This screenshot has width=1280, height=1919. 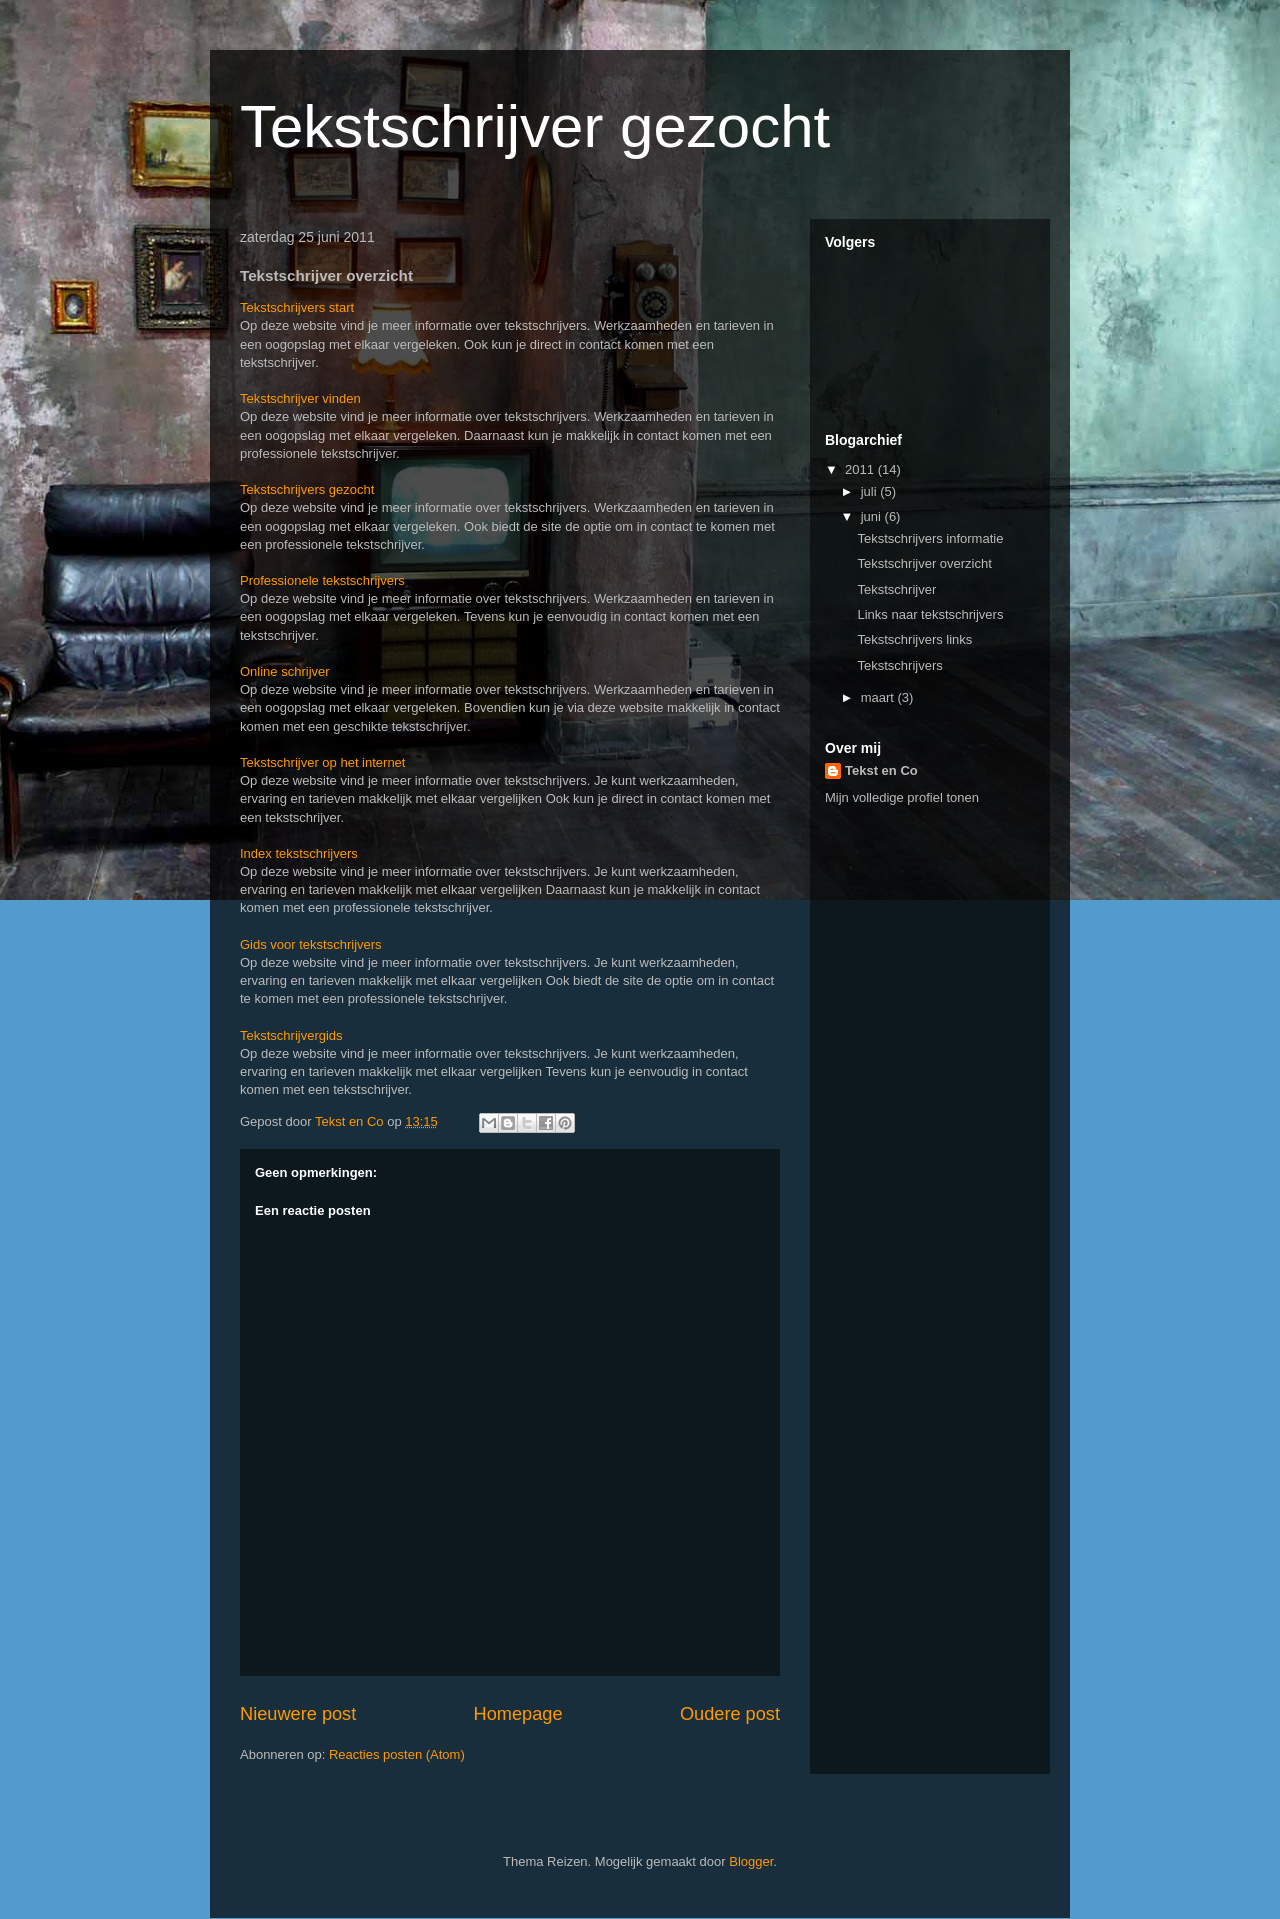 I want to click on Links naar tekstschrijvers, so click(x=930, y=614).